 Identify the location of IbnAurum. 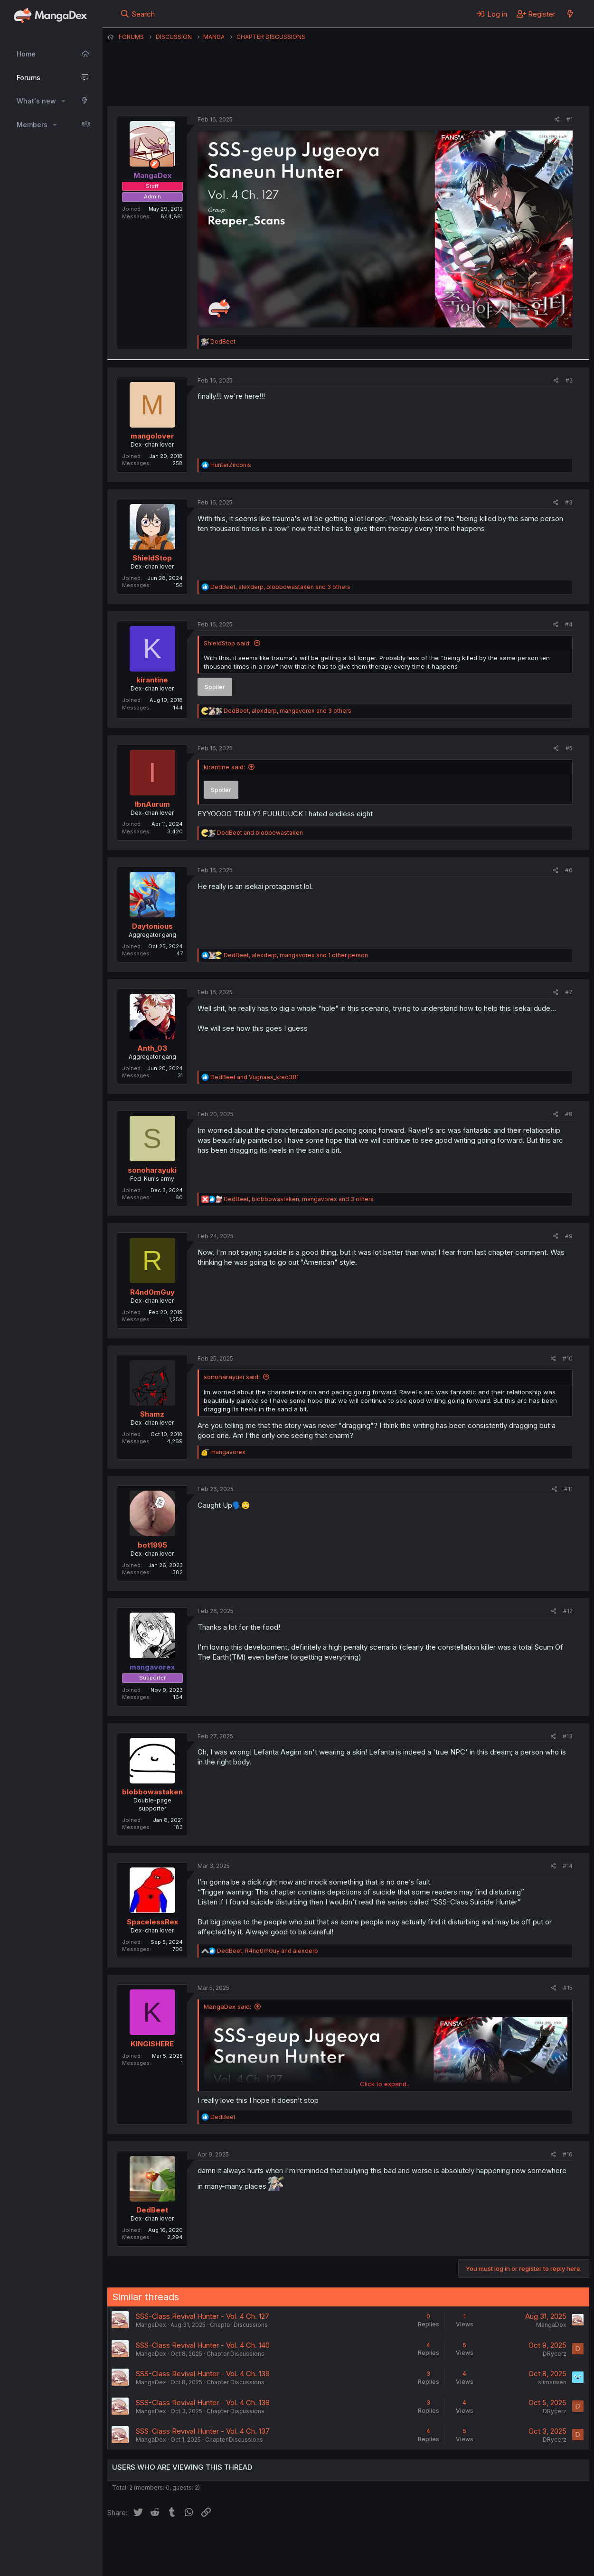
(152, 804).